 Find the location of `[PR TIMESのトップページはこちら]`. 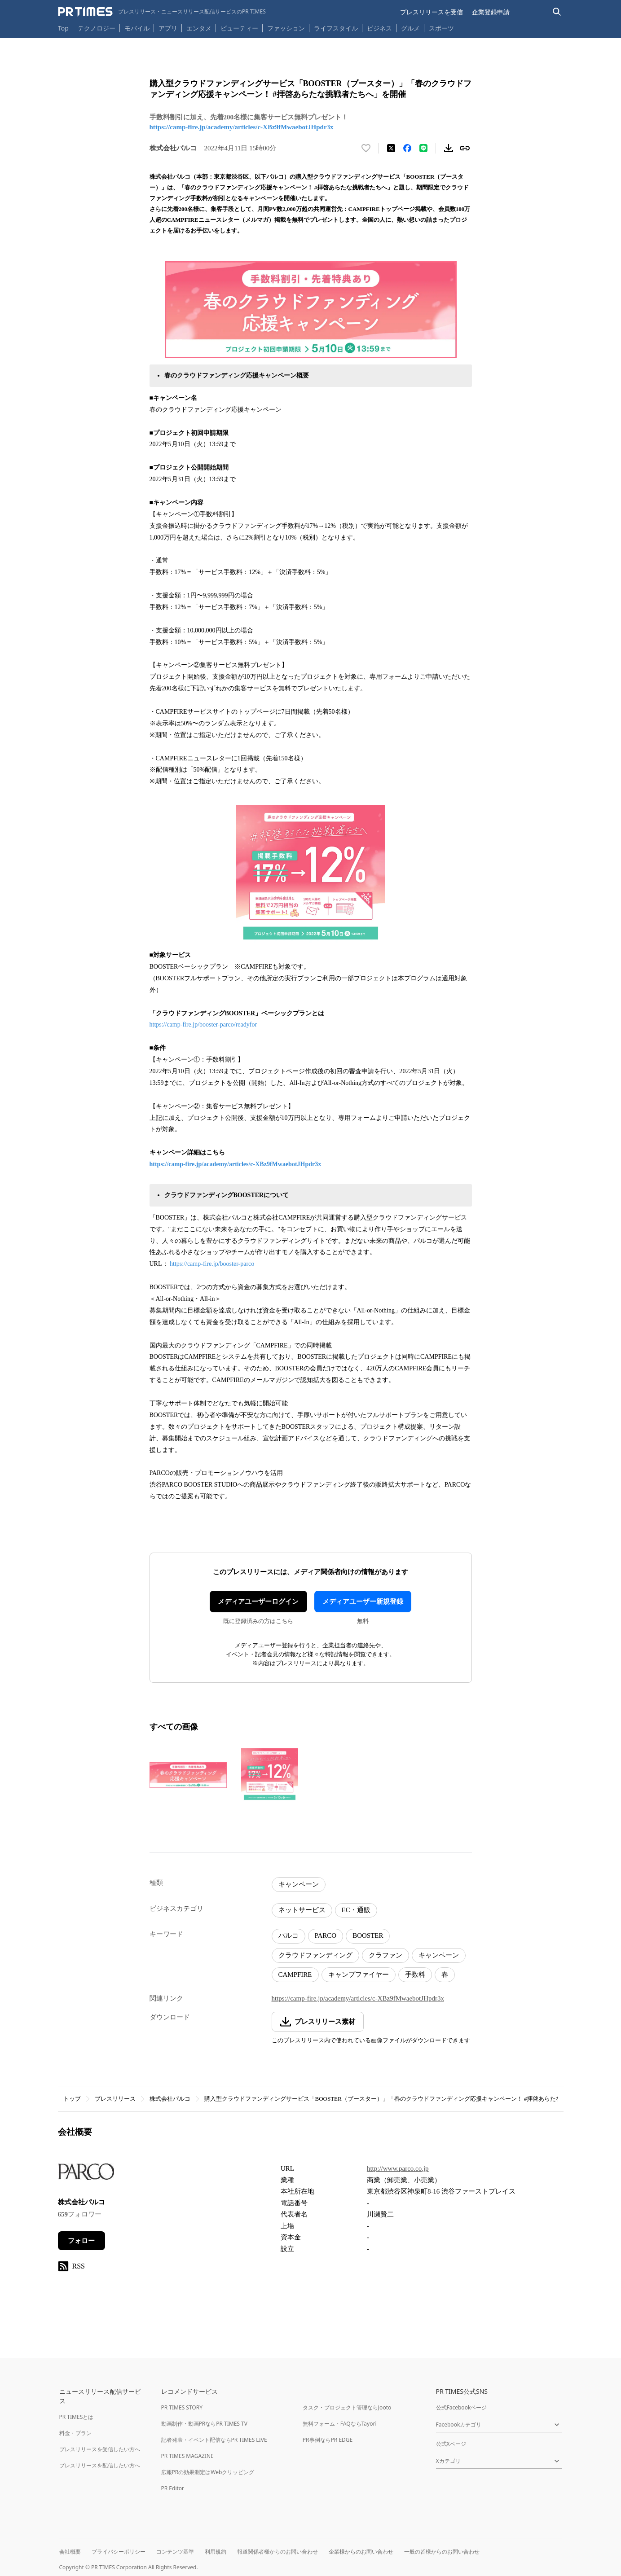

[PR TIMESのトップページはこちら] is located at coordinates (162, 11).